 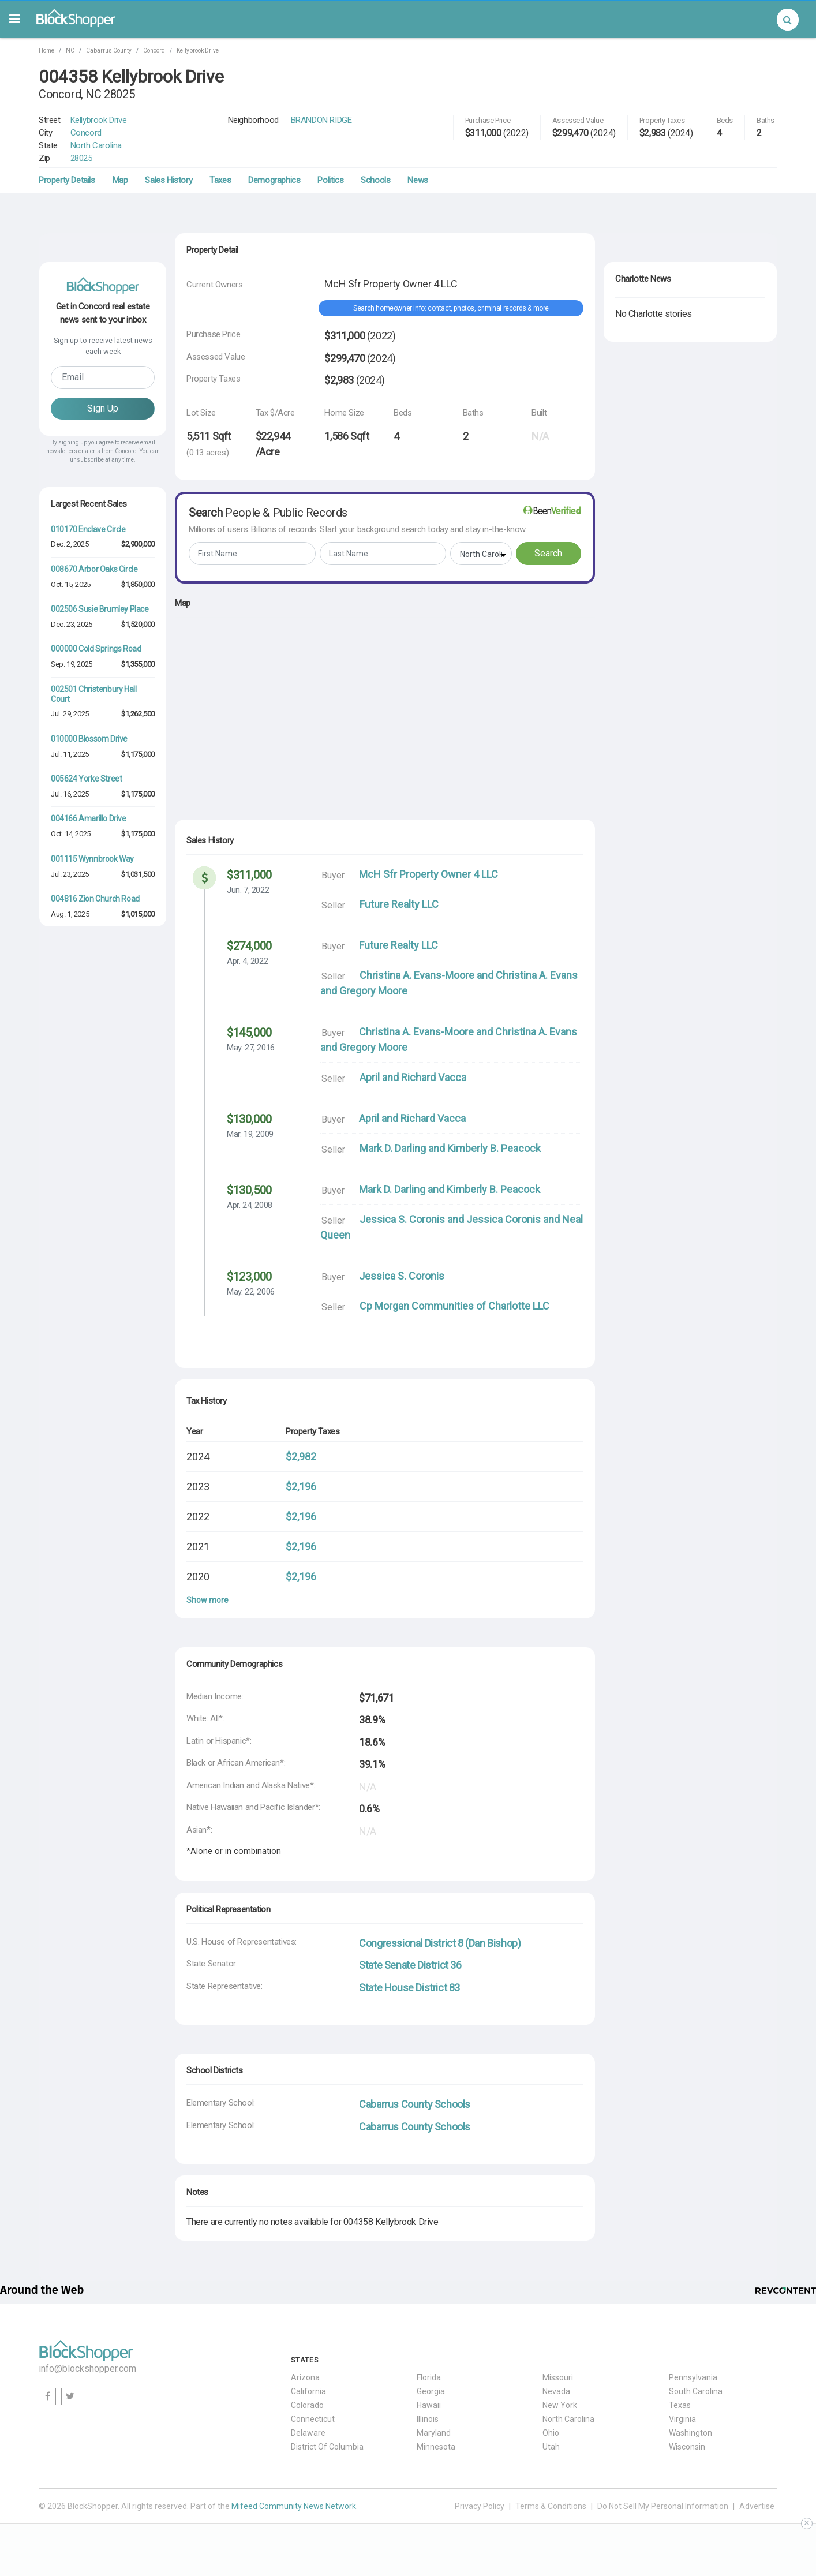 I want to click on Home, so click(x=46, y=50).